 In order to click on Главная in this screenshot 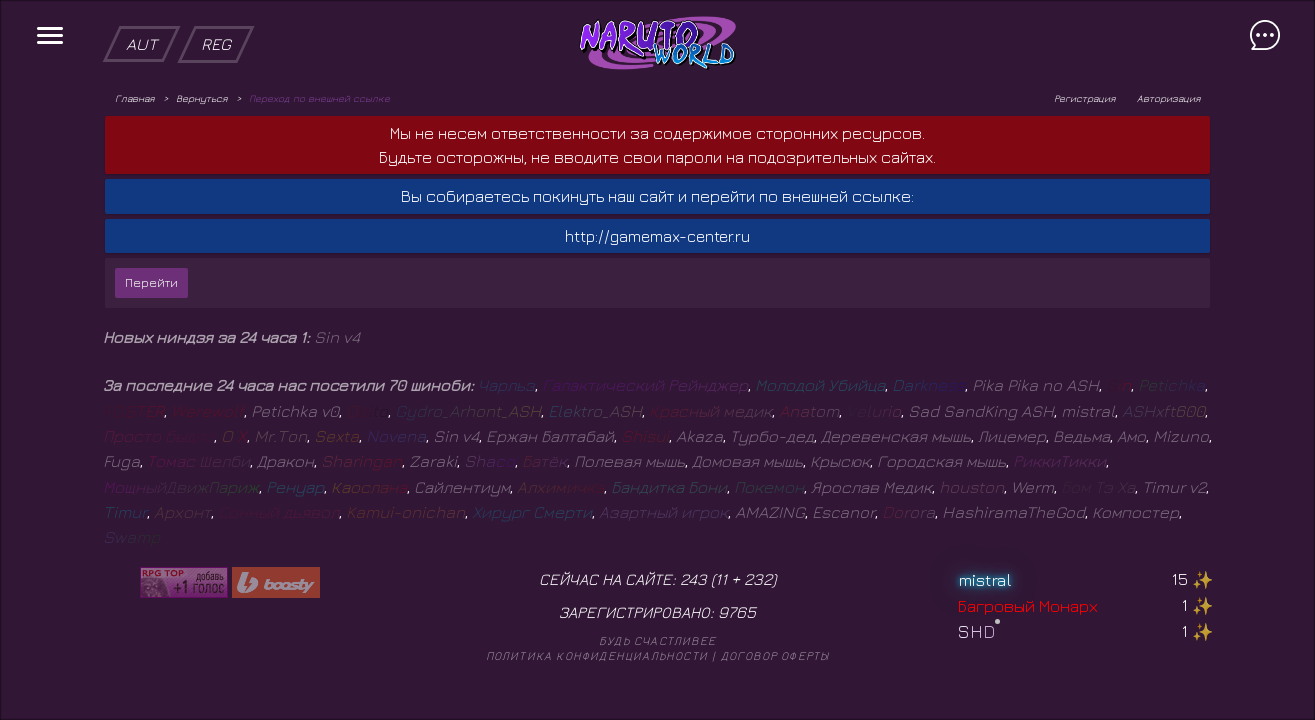, I will do `click(134, 98)`.